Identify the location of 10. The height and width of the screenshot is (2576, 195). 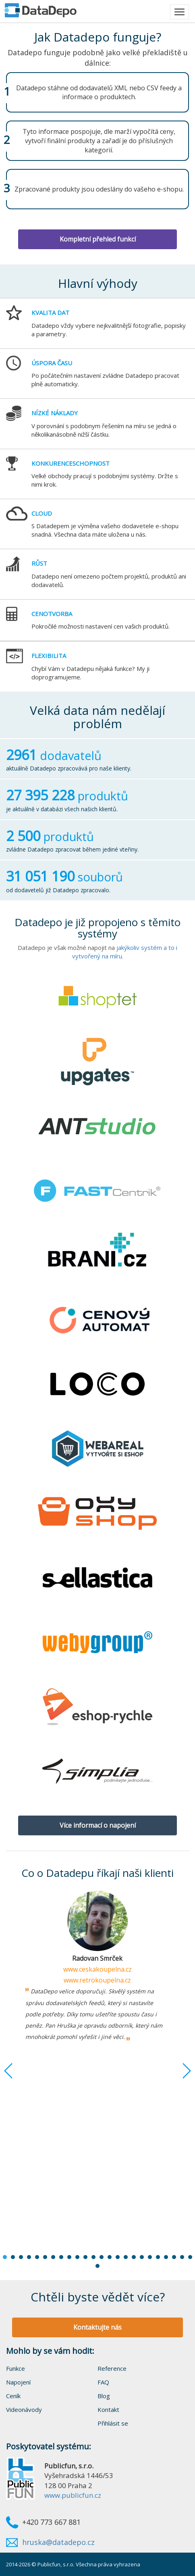
(77, 2257).